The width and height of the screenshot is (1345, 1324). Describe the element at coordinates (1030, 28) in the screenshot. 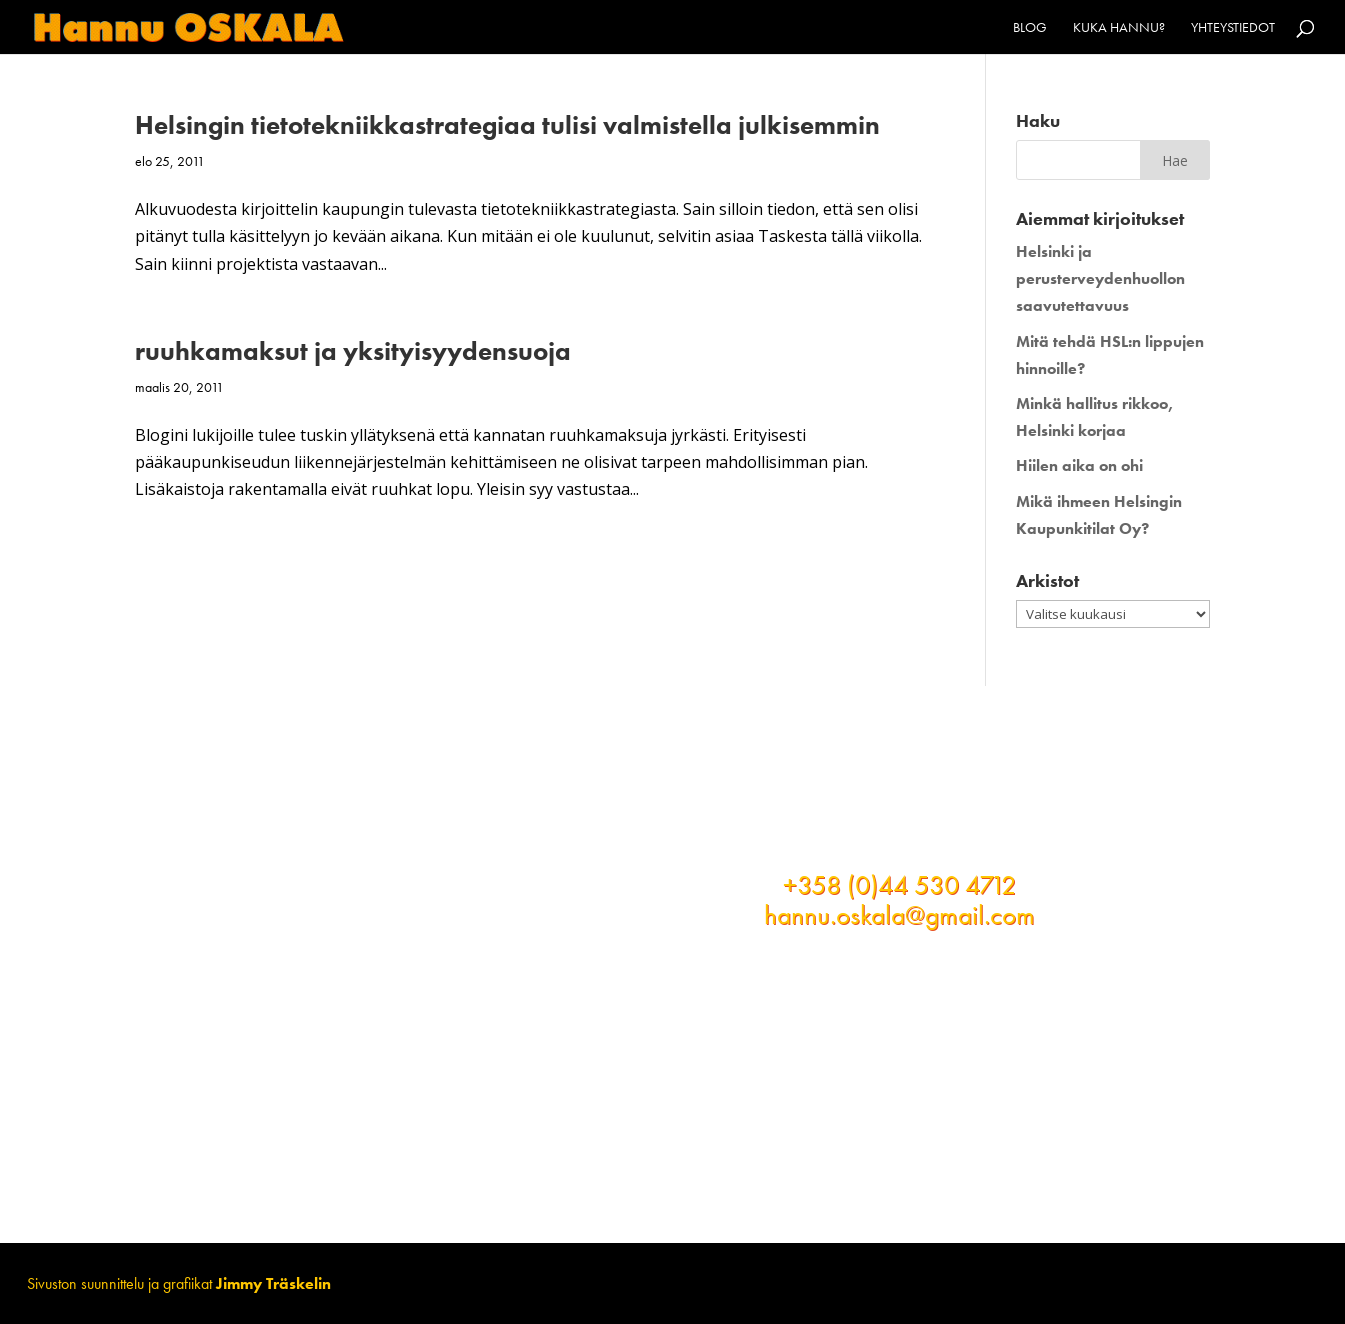

I see `Blog` at that location.